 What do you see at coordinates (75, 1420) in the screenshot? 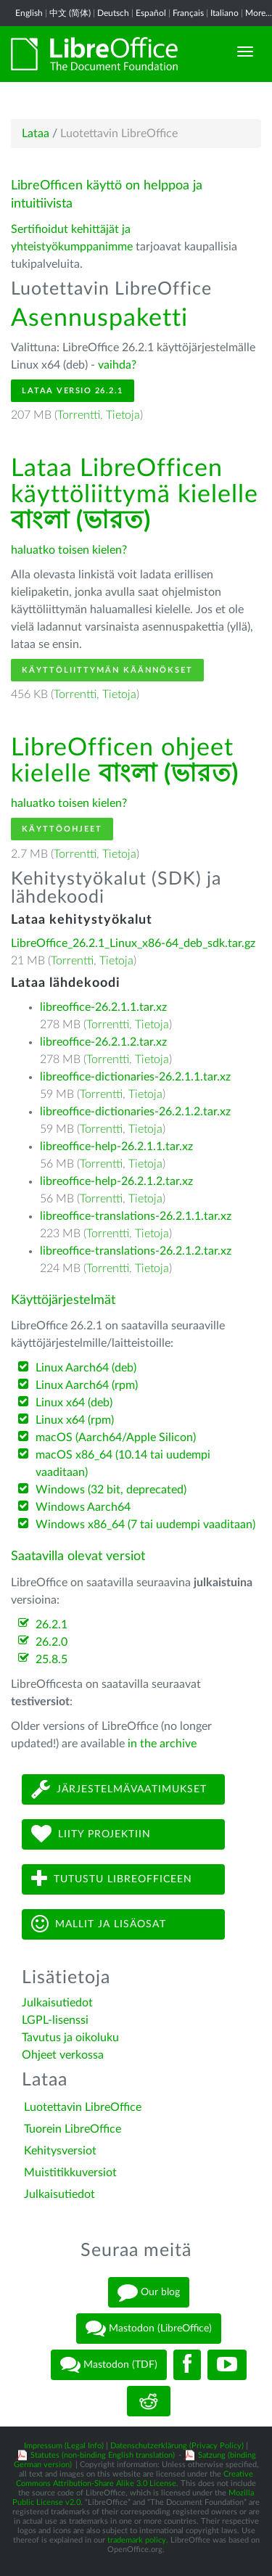
I see `Linux x64 (rpm)` at bounding box center [75, 1420].